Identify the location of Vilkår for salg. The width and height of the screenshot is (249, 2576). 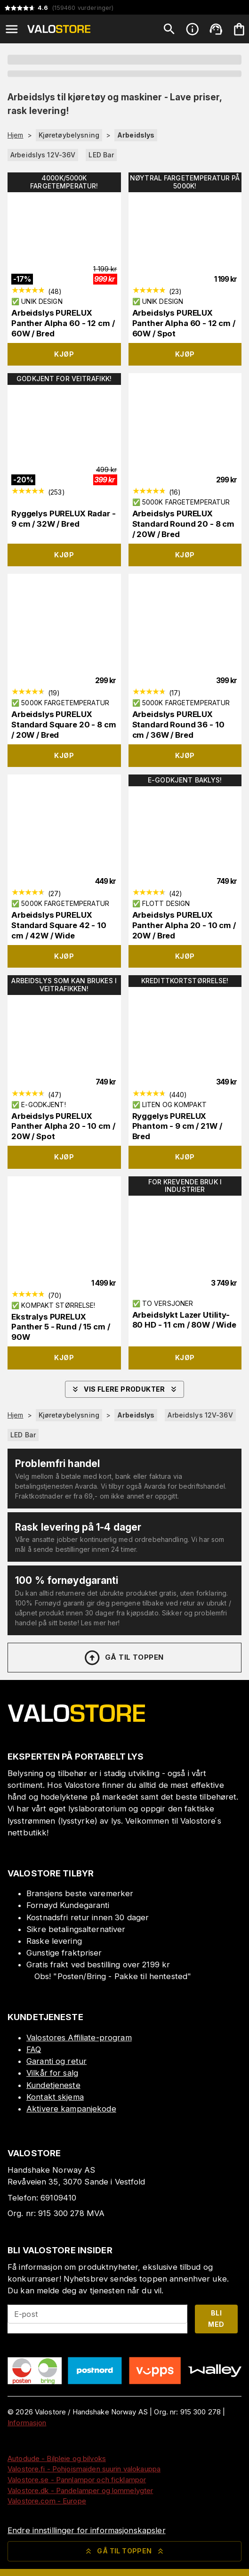
(52, 2073).